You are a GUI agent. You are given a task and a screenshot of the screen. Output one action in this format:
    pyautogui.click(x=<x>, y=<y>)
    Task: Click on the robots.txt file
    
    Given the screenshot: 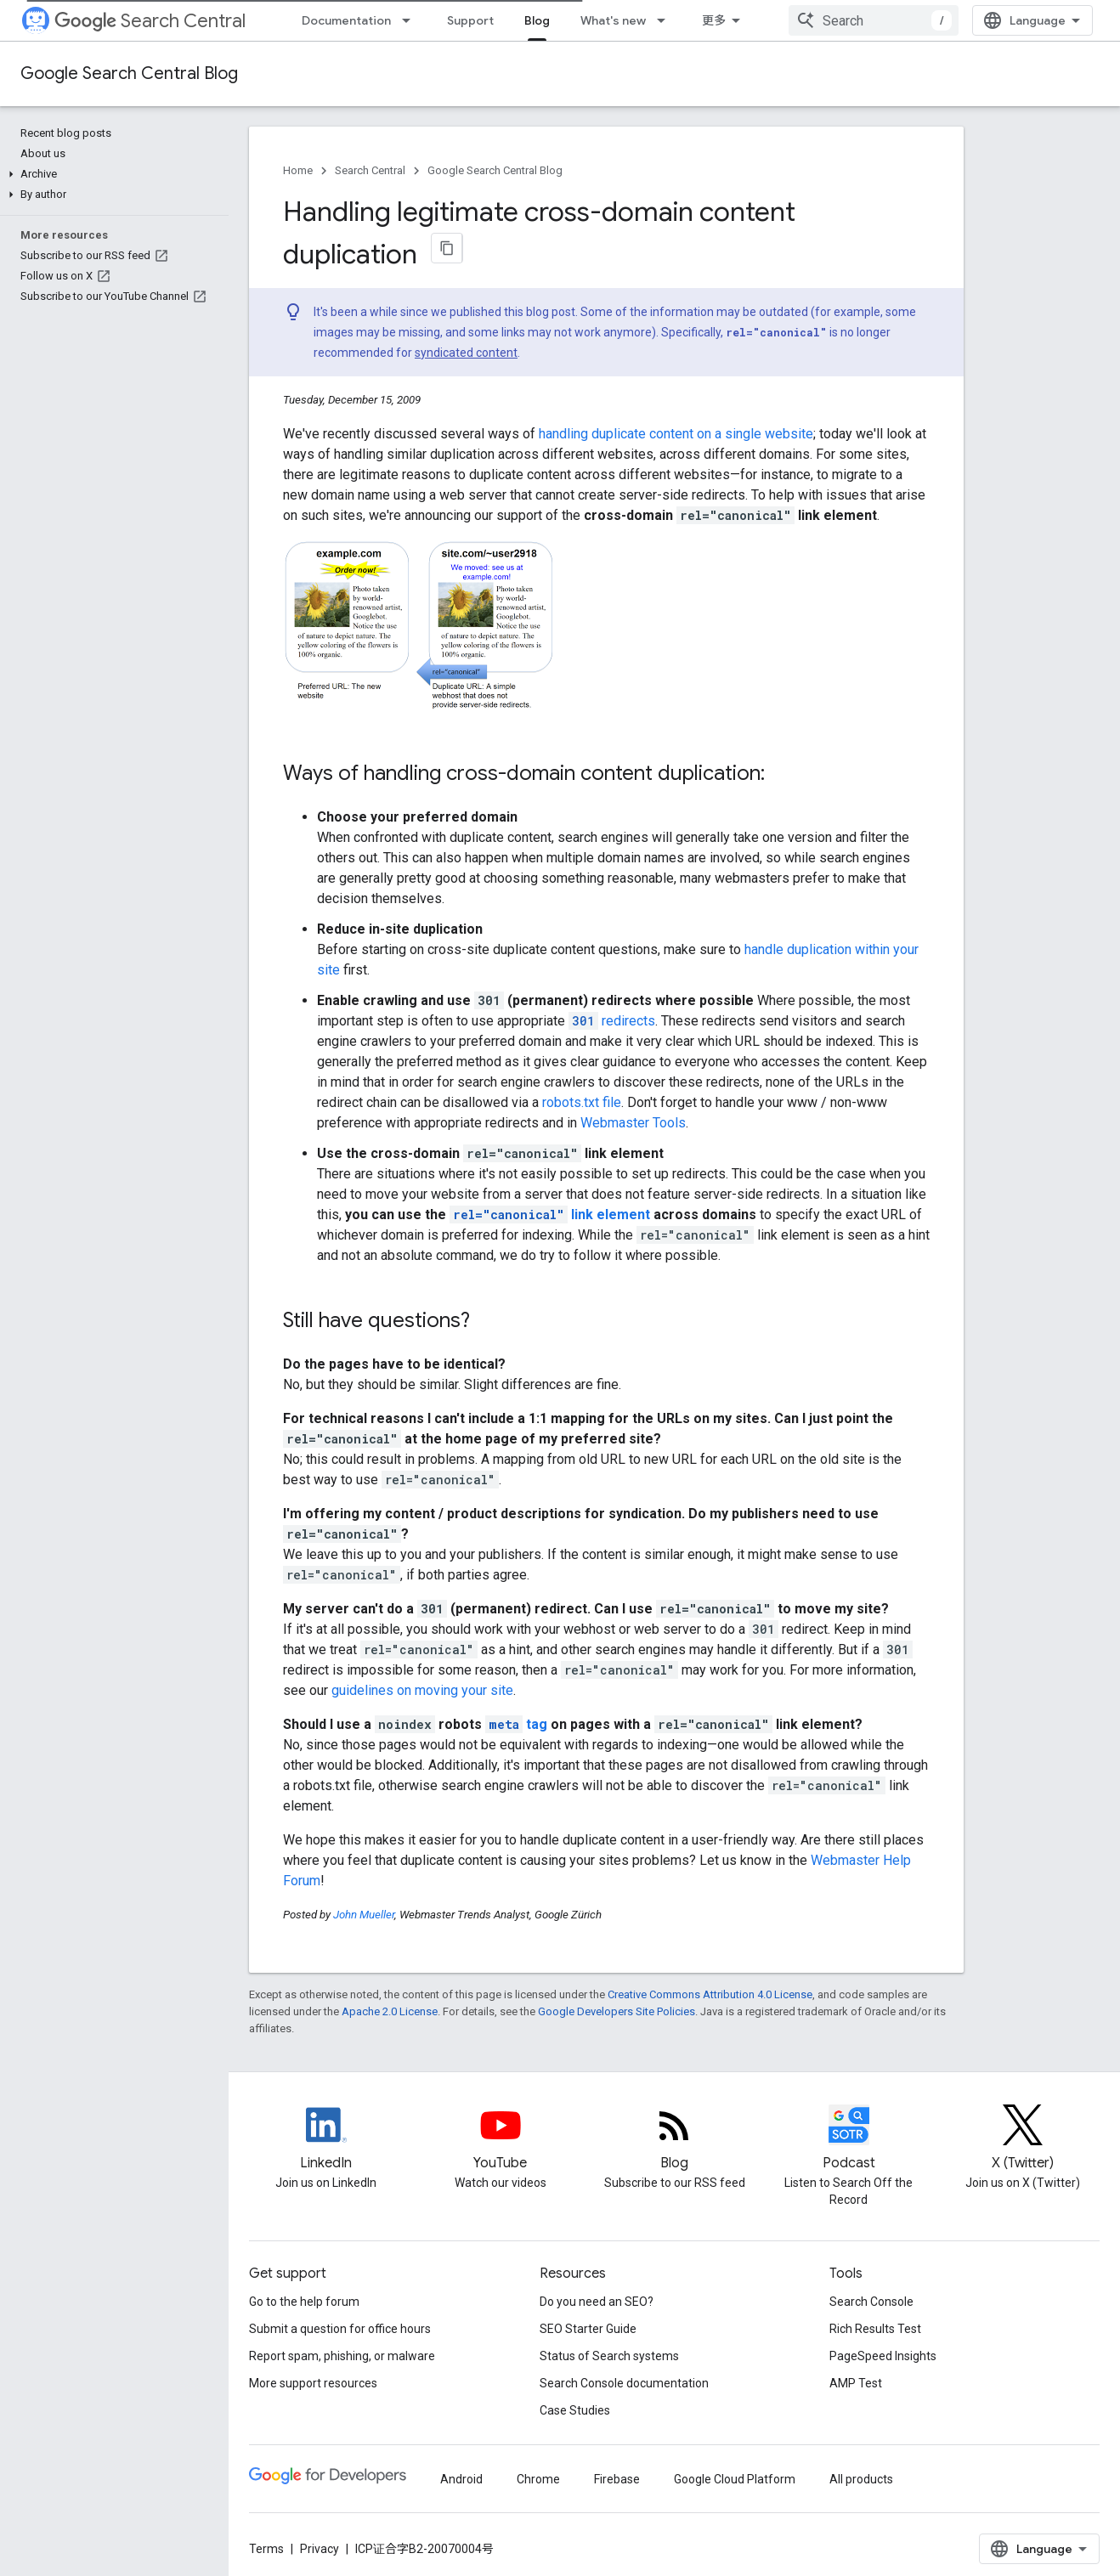 What is the action you would take?
    pyautogui.click(x=581, y=1102)
    